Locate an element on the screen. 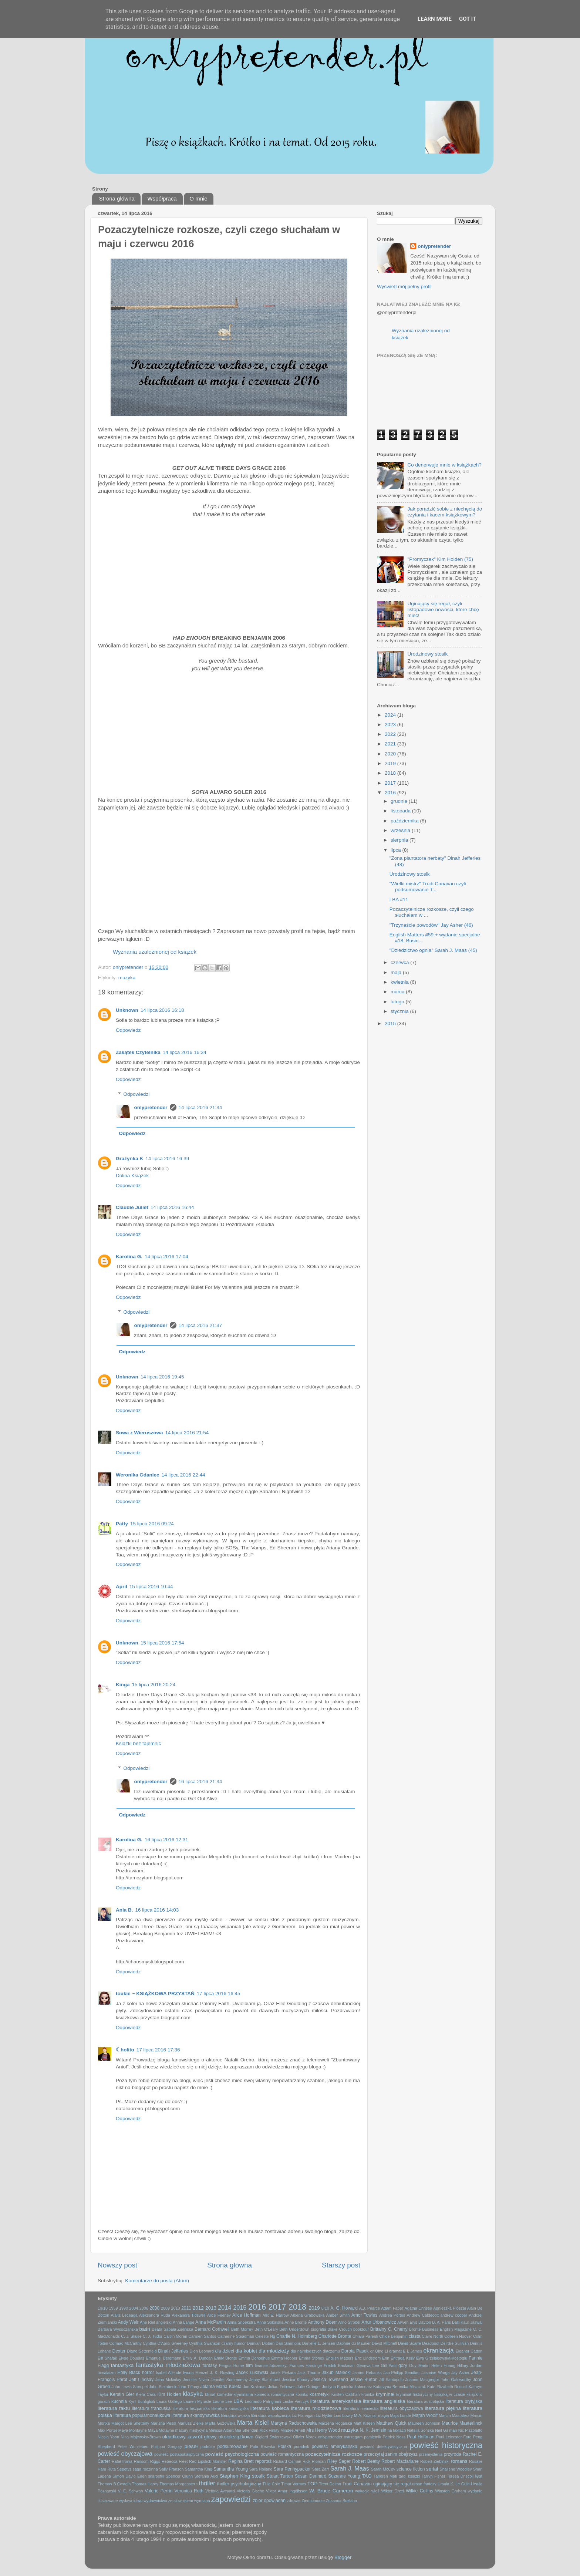 The image size is (580, 2576). Anna McPartlin is located at coordinates (210, 2322).